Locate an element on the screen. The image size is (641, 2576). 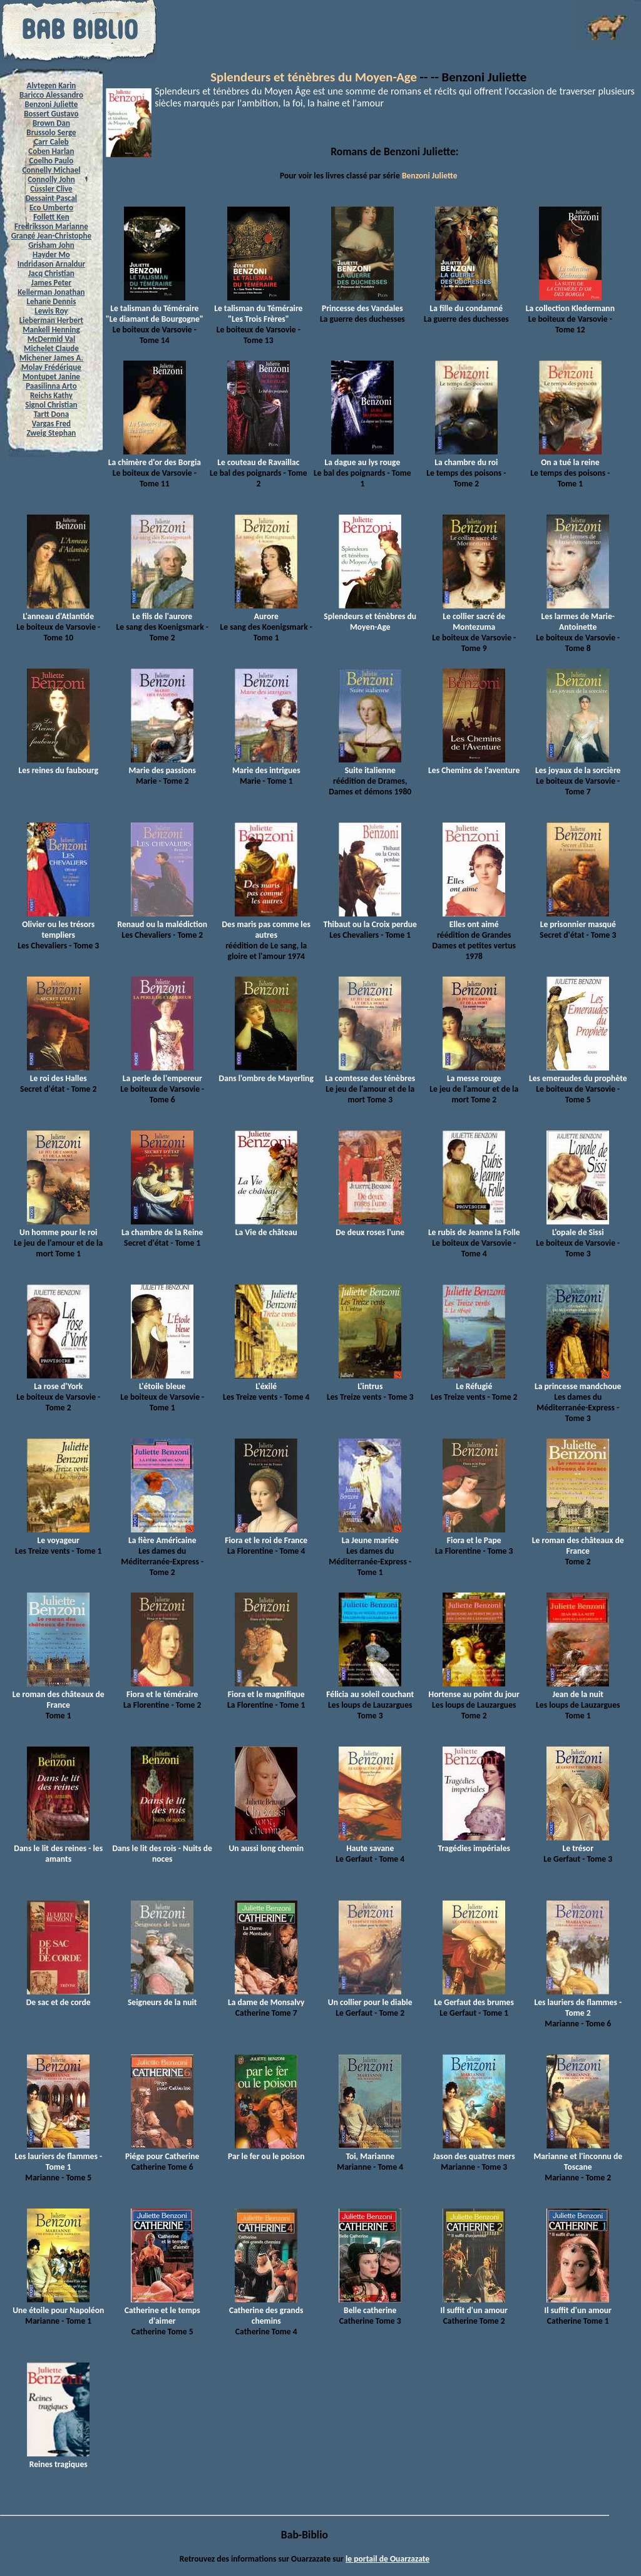
Dessaint Pascal is located at coordinates (51, 198).